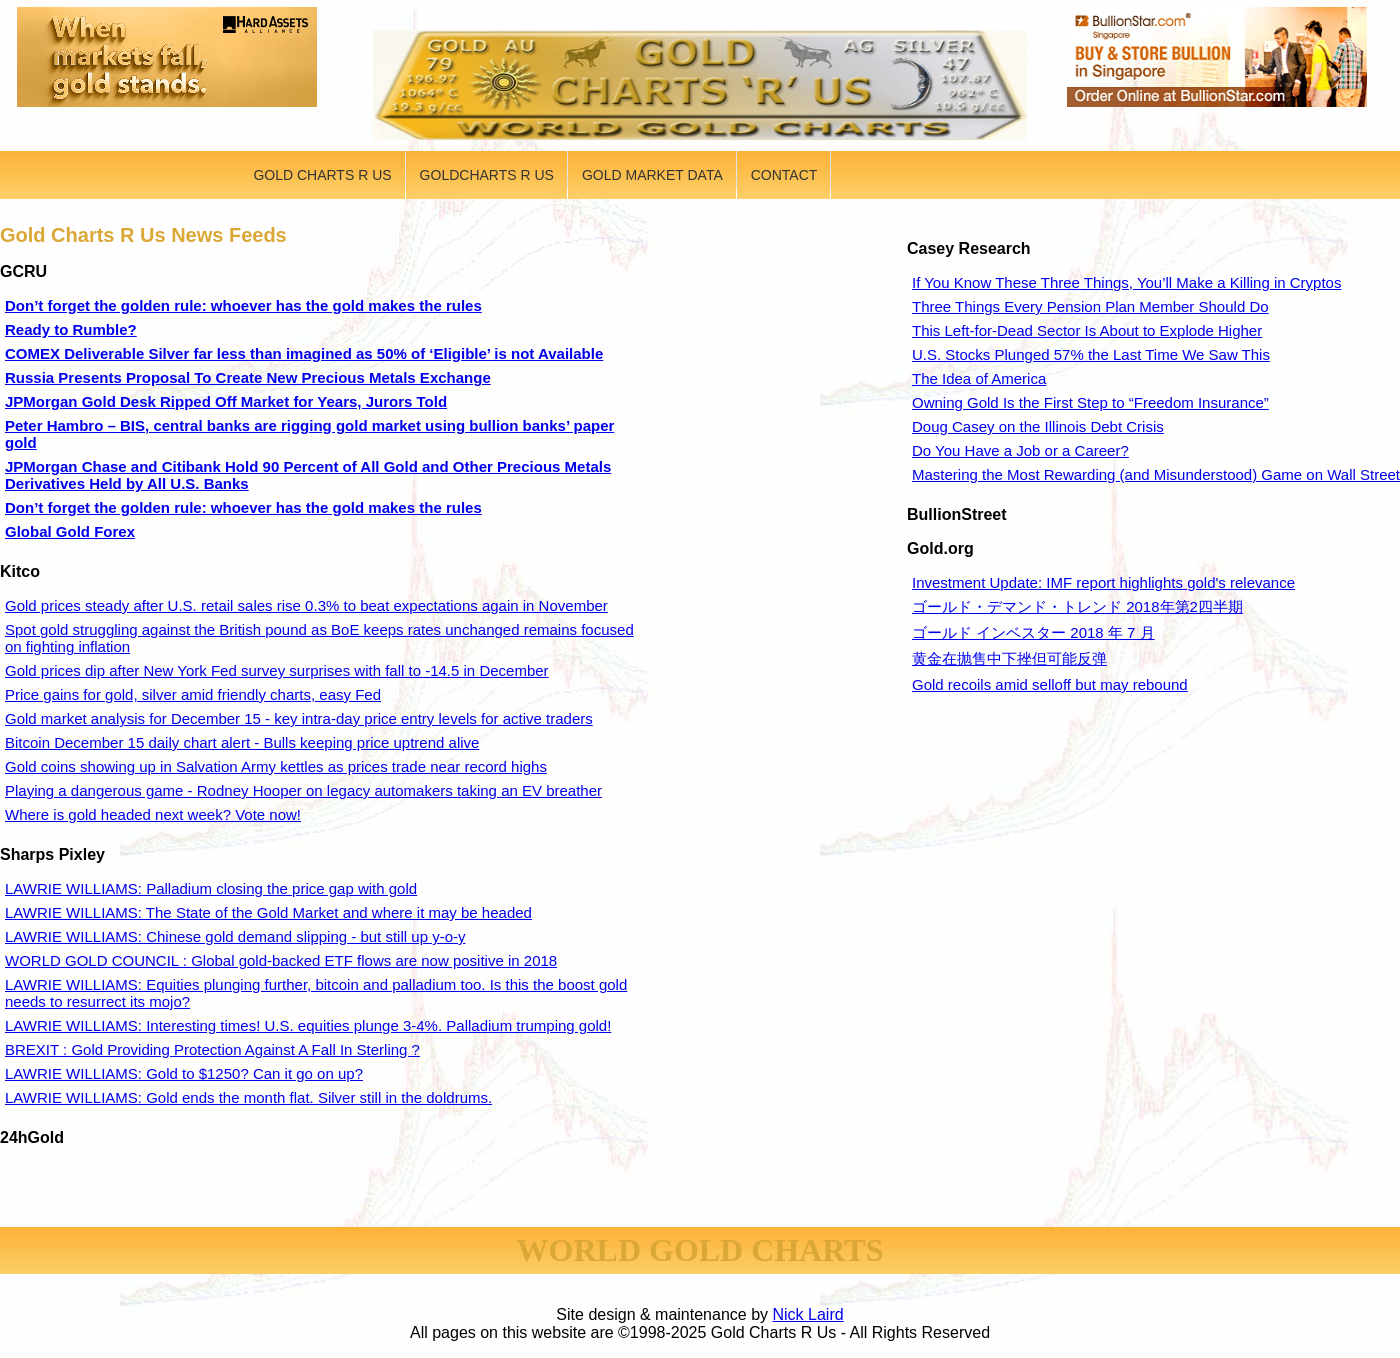 This screenshot has width=1400, height=1358. What do you see at coordinates (242, 742) in the screenshot?
I see `Bitcoin December 15 daily chart alert - Bulls keeping price uptrend alive` at bounding box center [242, 742].